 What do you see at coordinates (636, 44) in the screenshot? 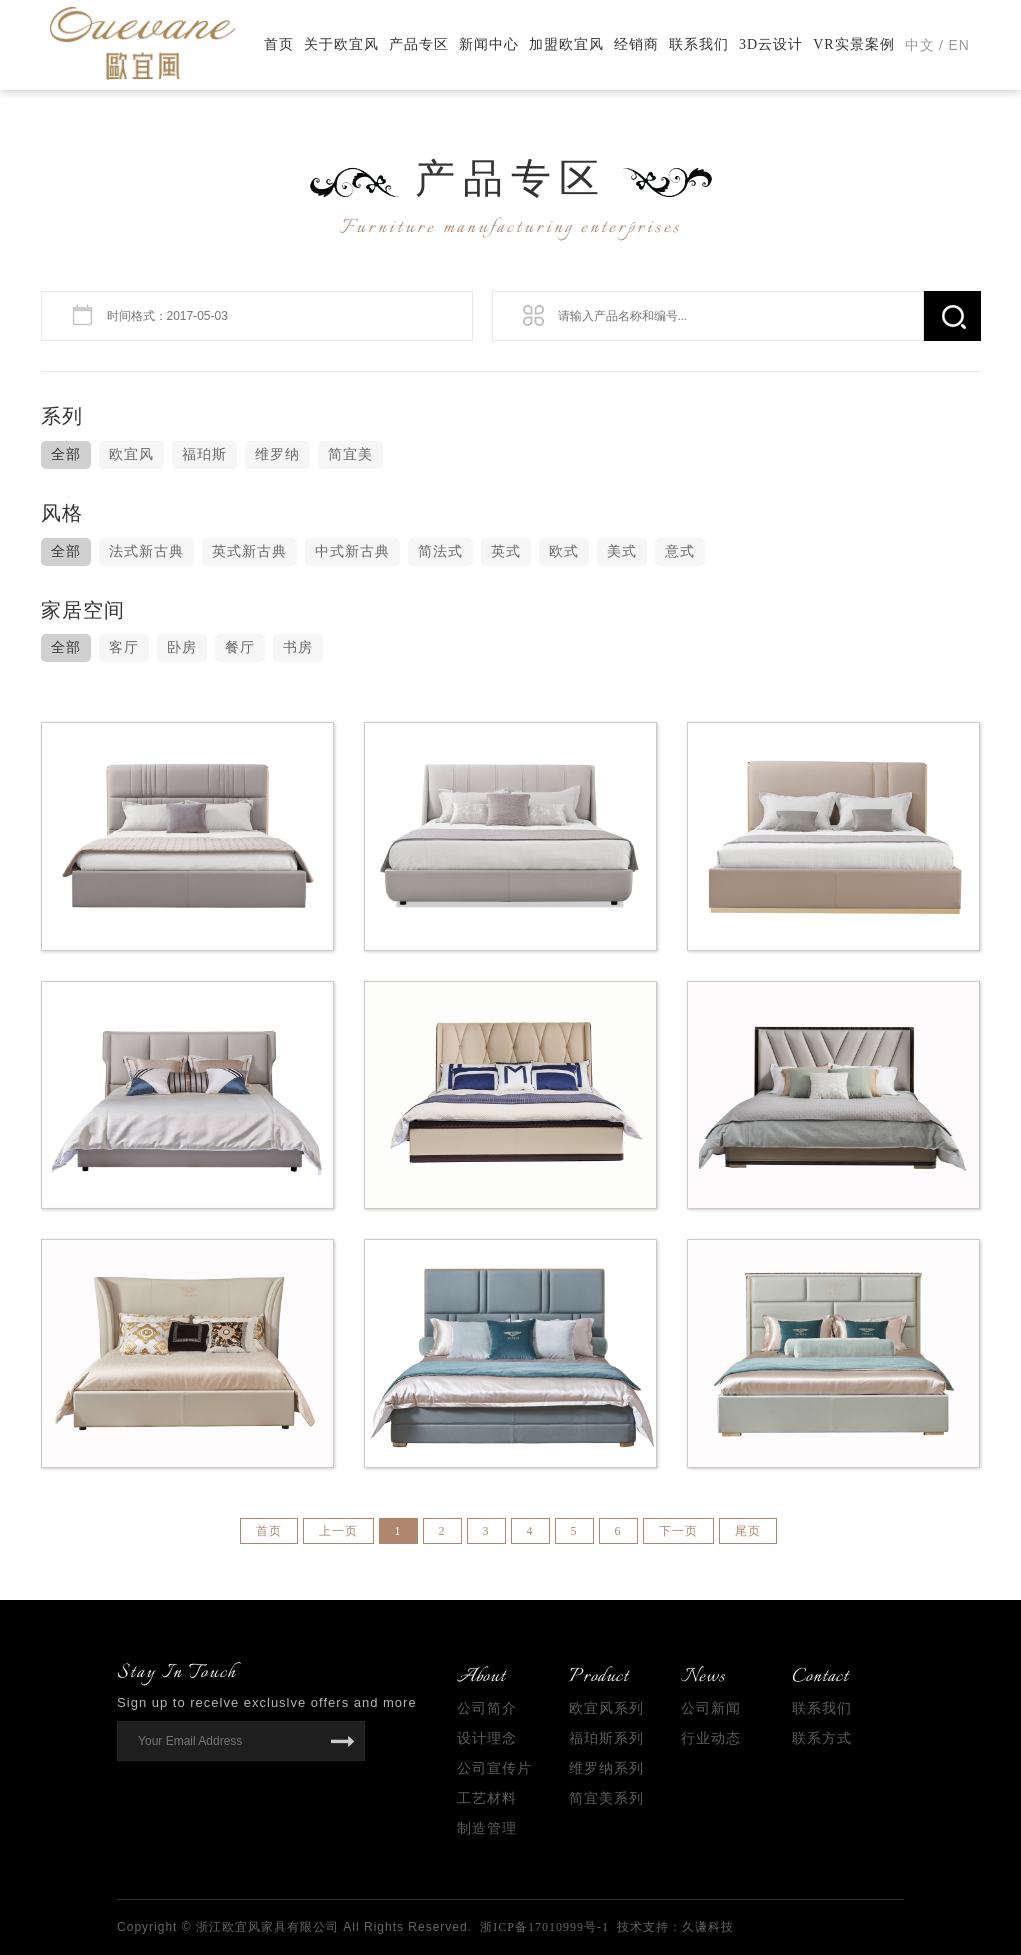
I see `经销商` at bounding box center [636, 44].